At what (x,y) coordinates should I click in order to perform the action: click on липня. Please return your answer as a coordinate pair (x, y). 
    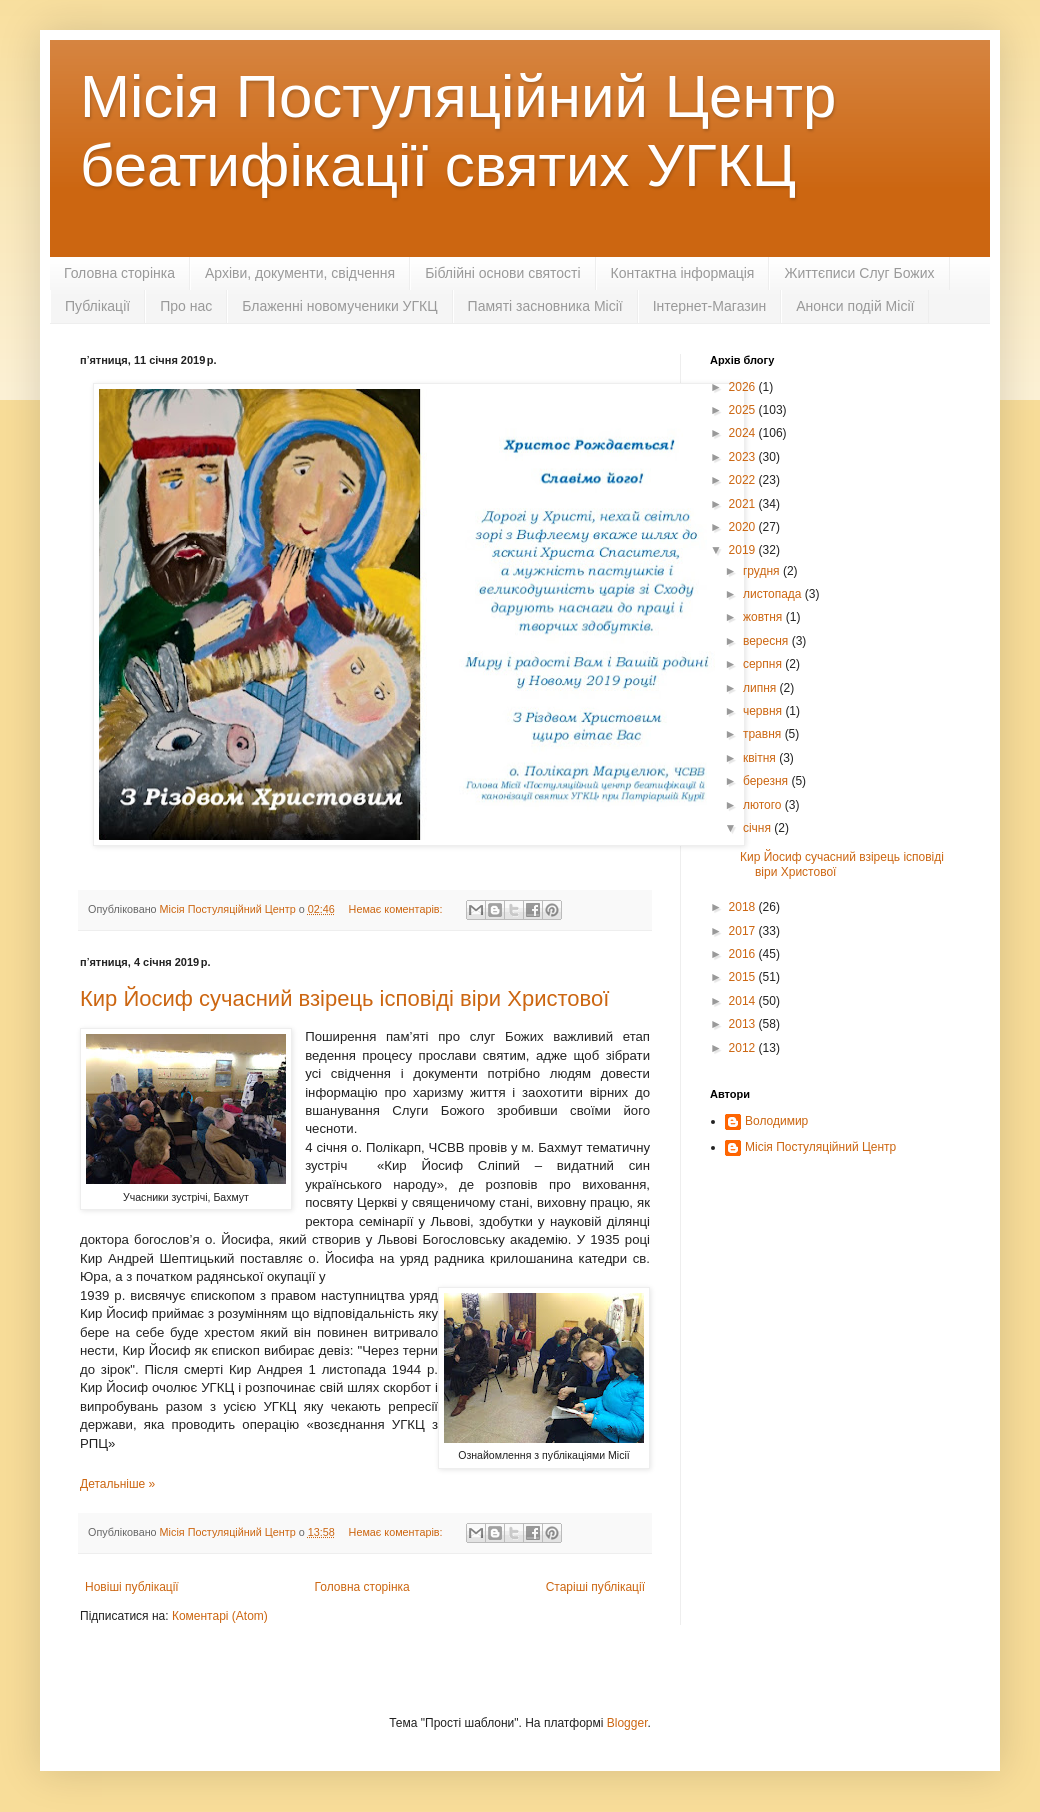
    Looking at the image, I should click on (761, 688).